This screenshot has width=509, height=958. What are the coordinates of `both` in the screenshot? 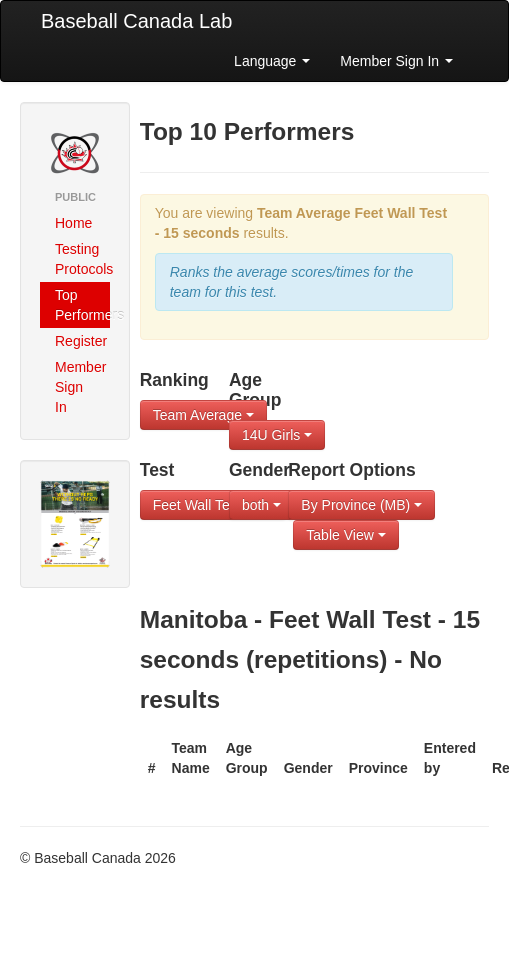 It's located at (261, 505).